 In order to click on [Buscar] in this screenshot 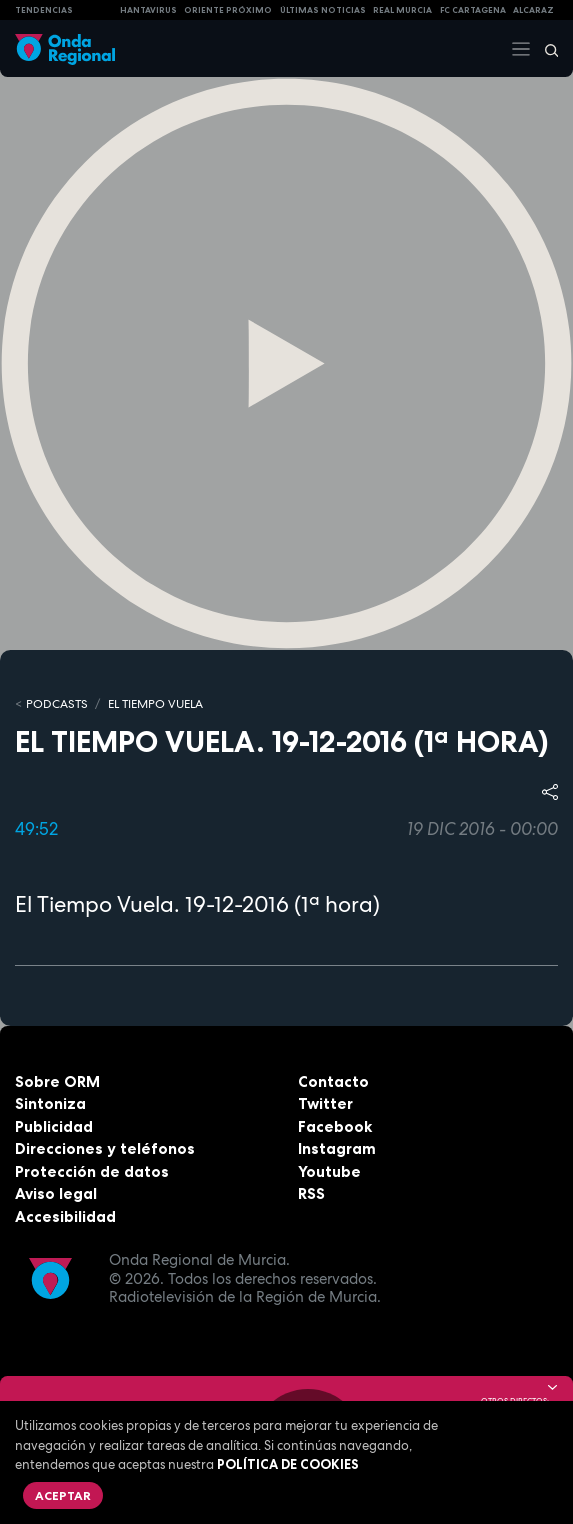, I will do `click(545, 49)`.